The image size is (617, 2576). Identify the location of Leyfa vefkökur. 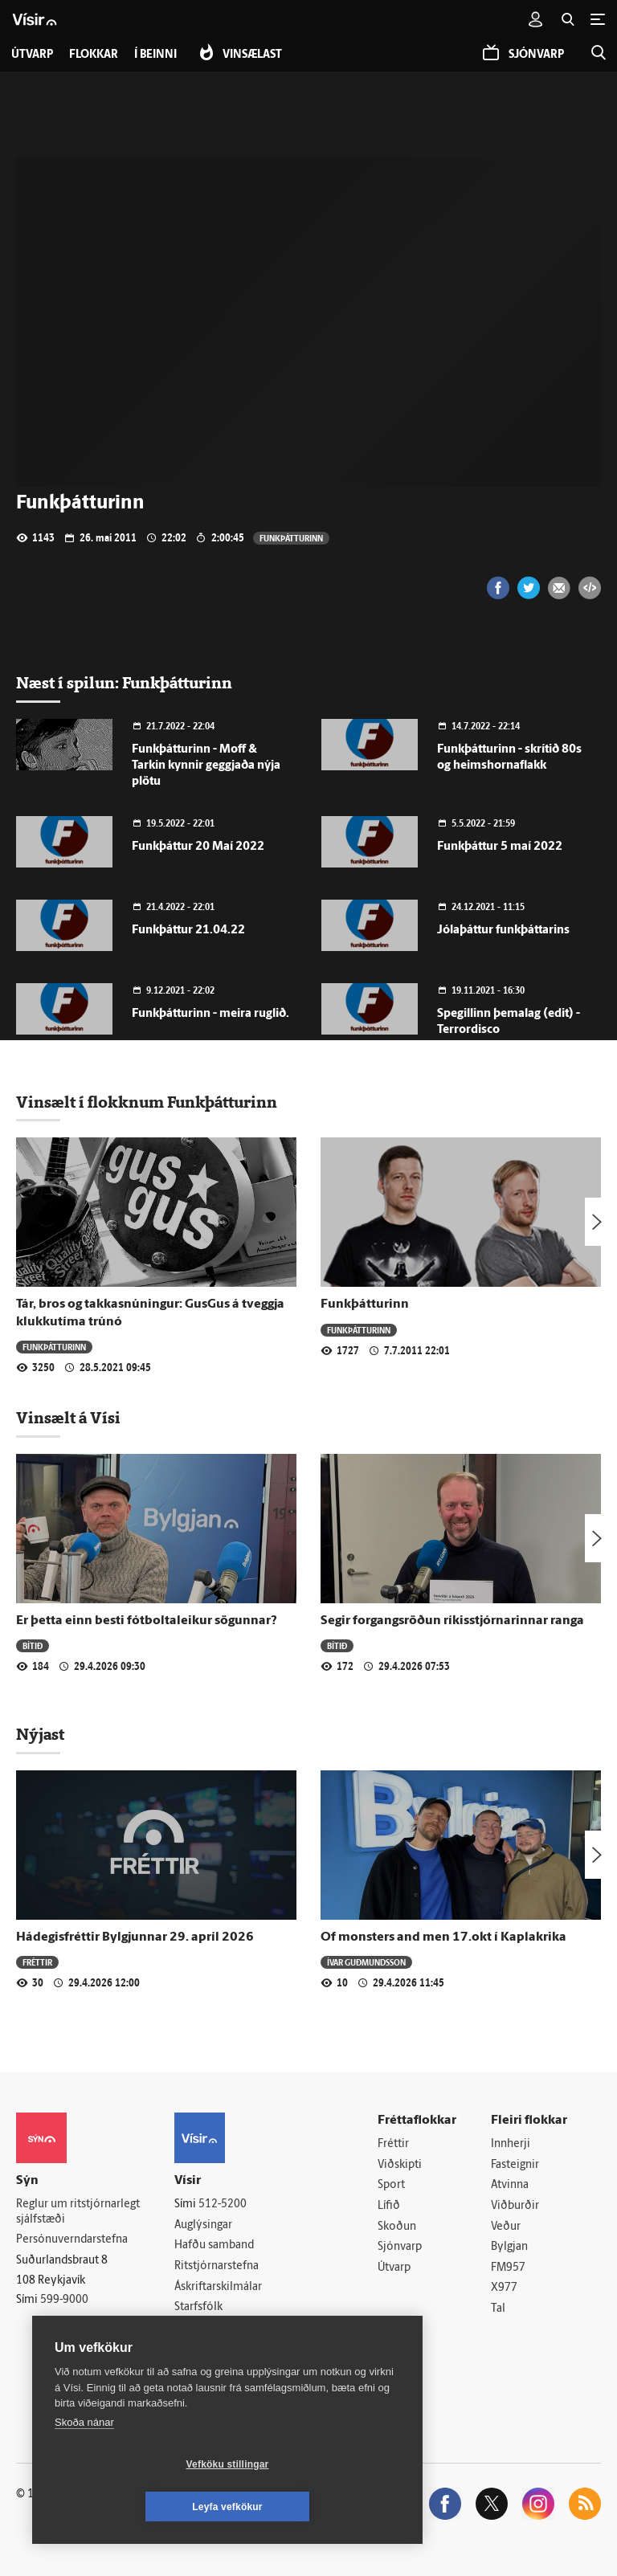
(323, 2507).